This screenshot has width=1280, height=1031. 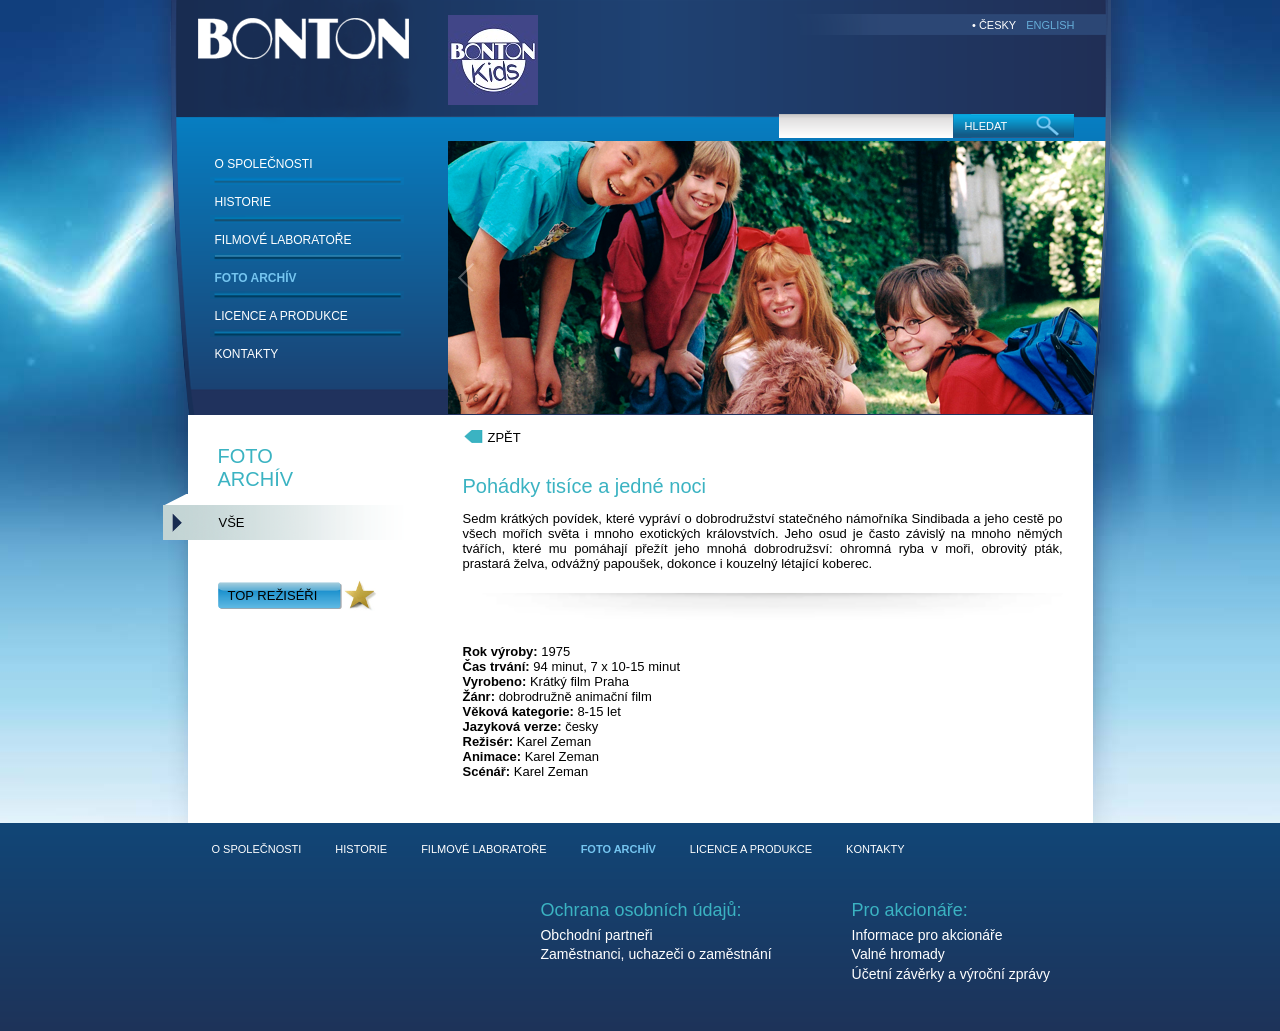 I want to click on ZPĚT, so click(x=504, y=437).